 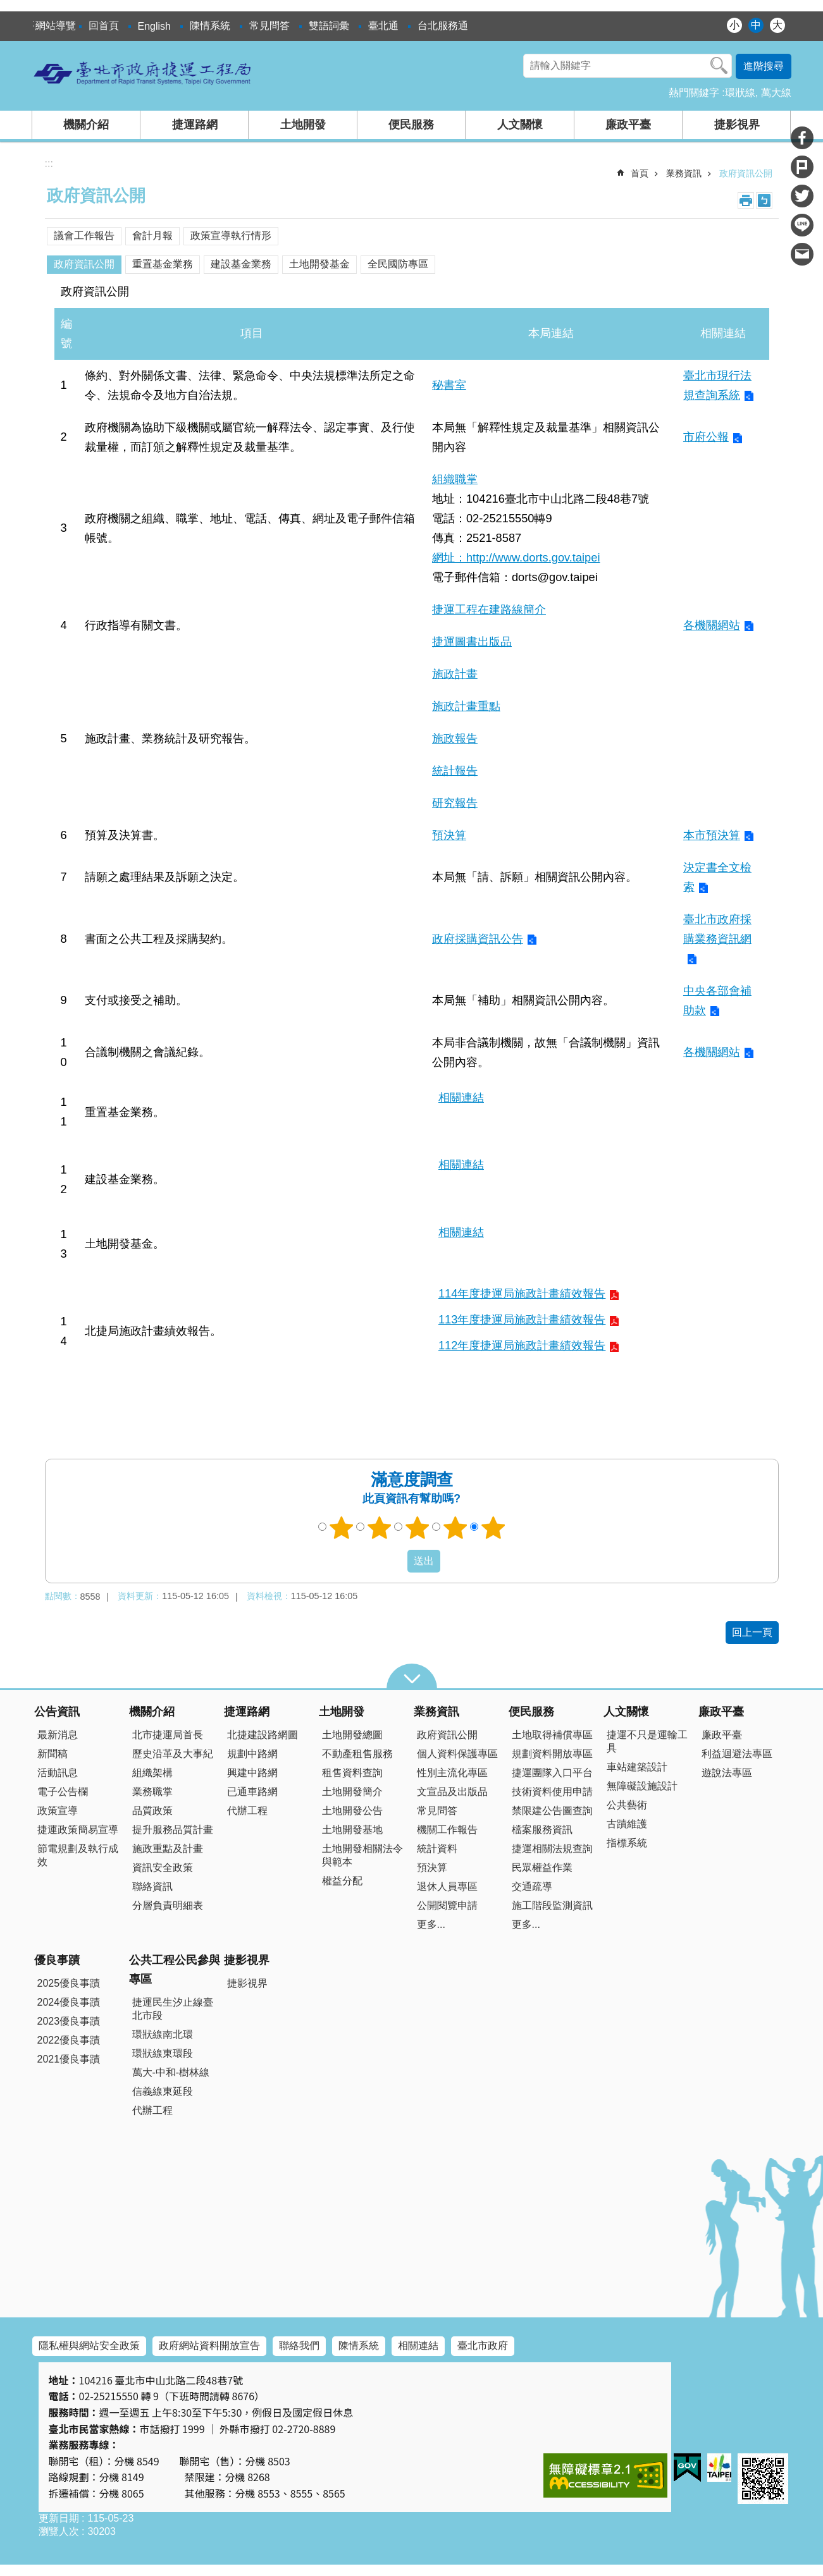 I want to click on 車站建築設計, so click(x=637, y=1767).